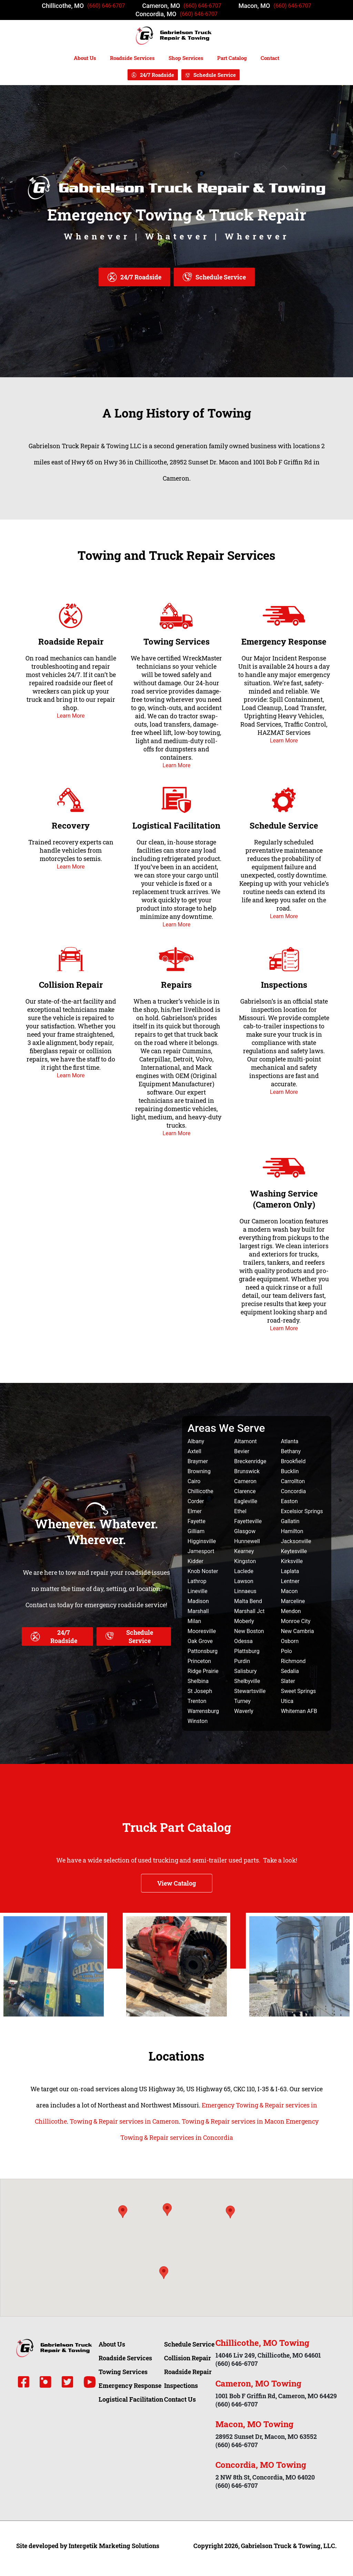  What do you see at coordinates (290, 1471) in the screenshot?
I see `Bucklin` at bounding box center [290, 1471].